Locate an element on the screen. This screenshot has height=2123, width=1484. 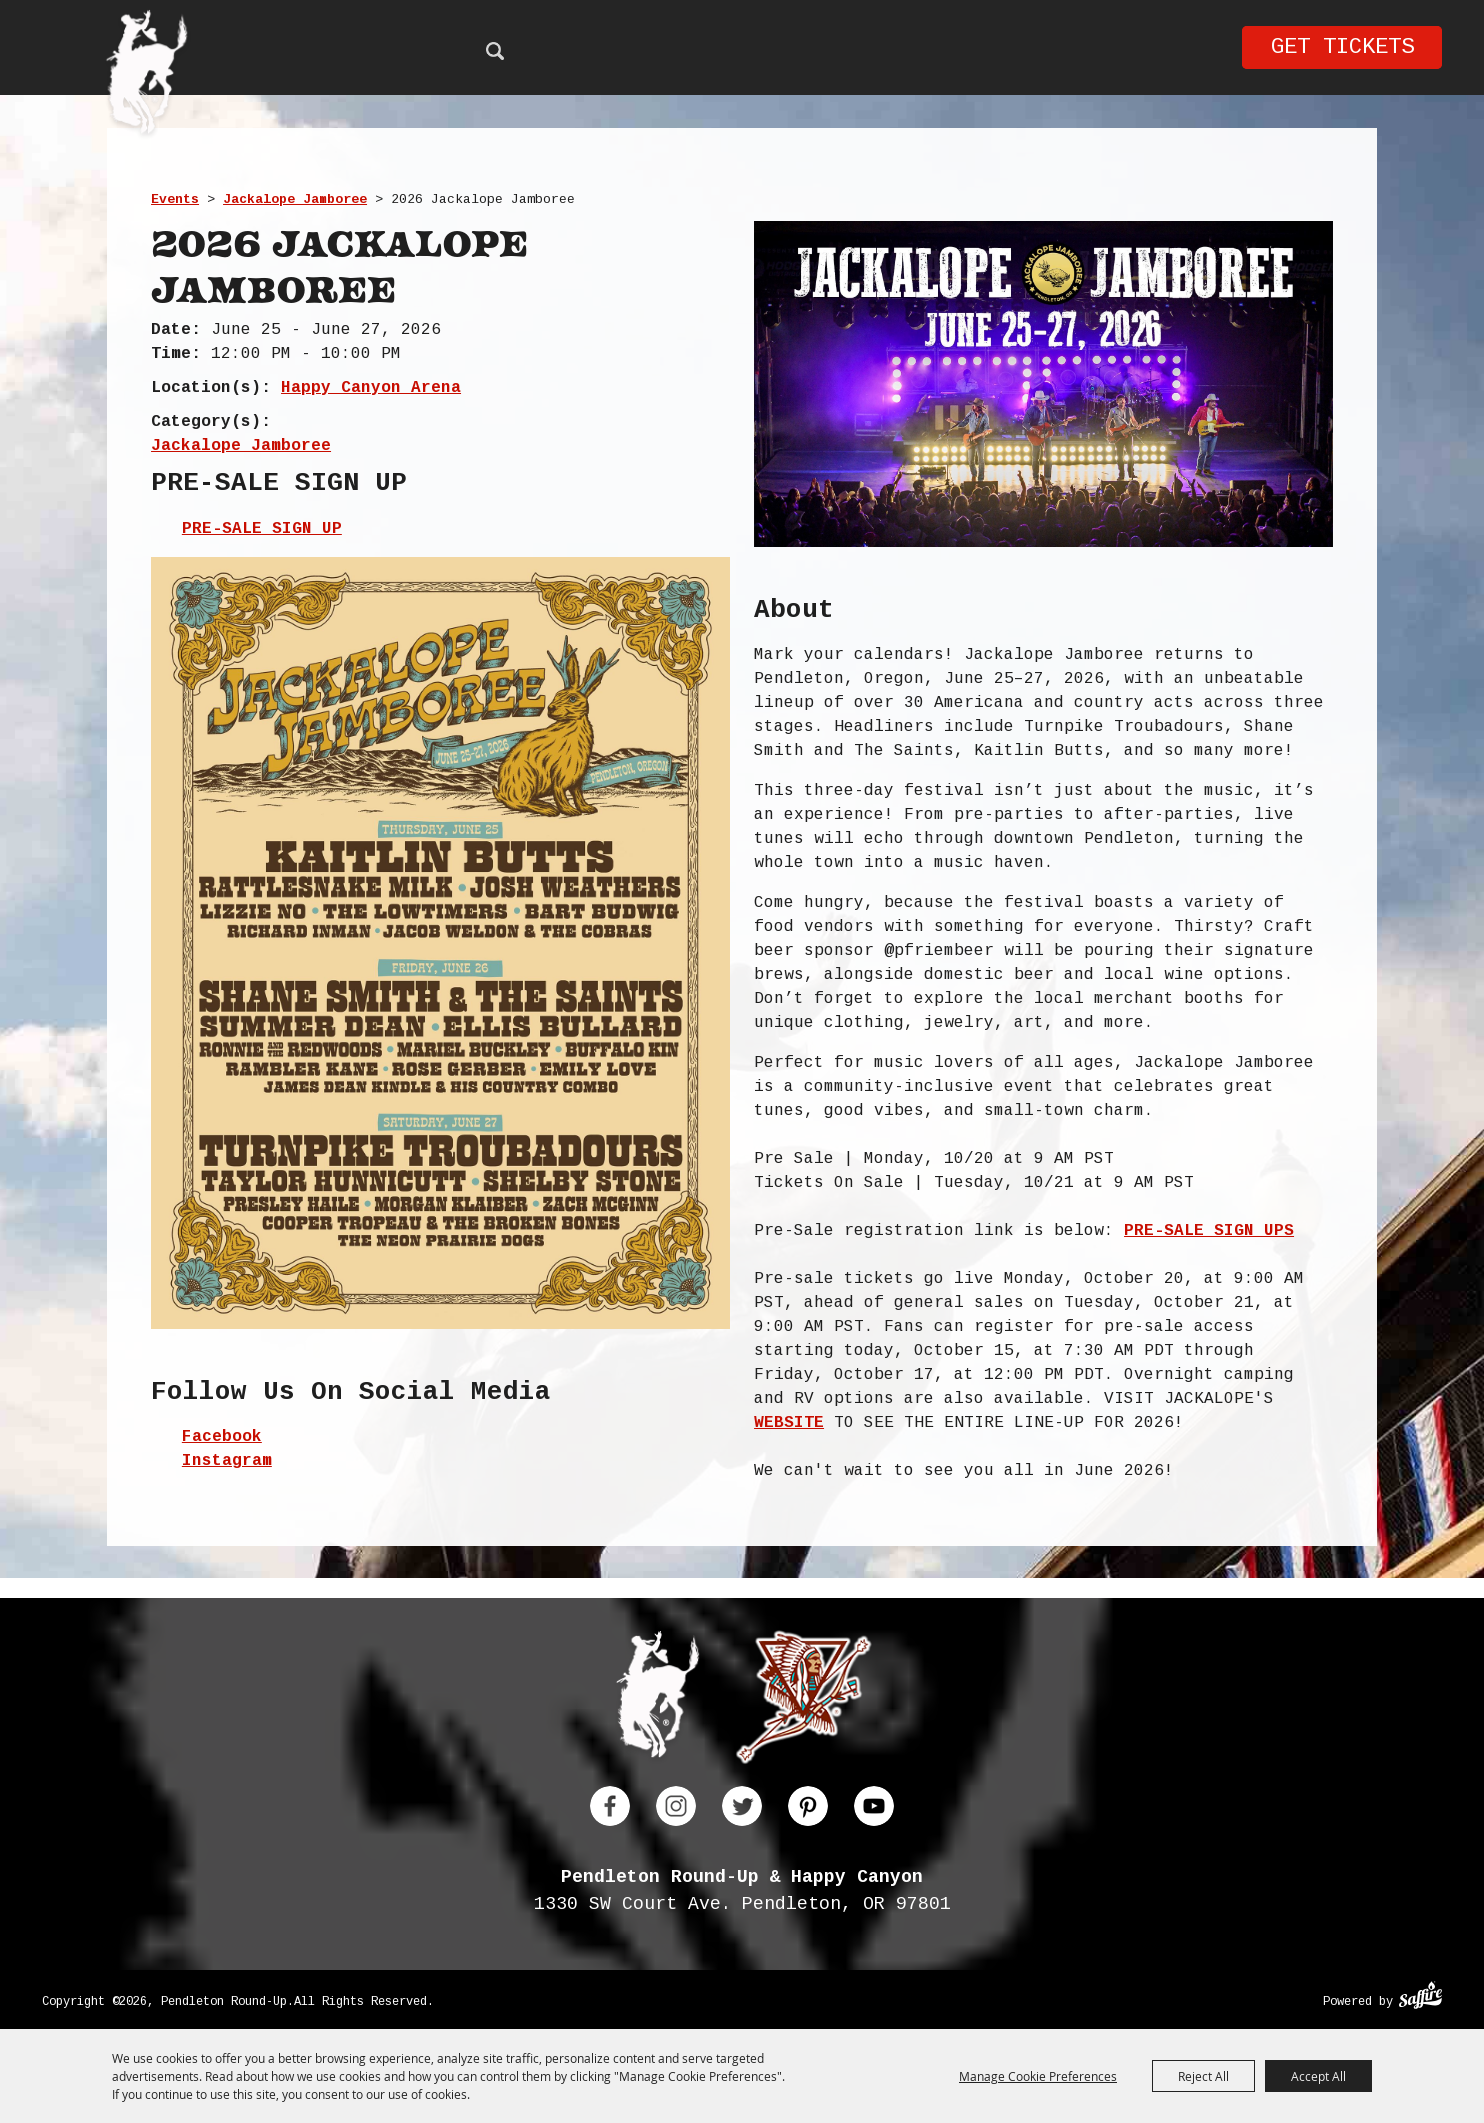
Search is located at coordinates (494, 51).